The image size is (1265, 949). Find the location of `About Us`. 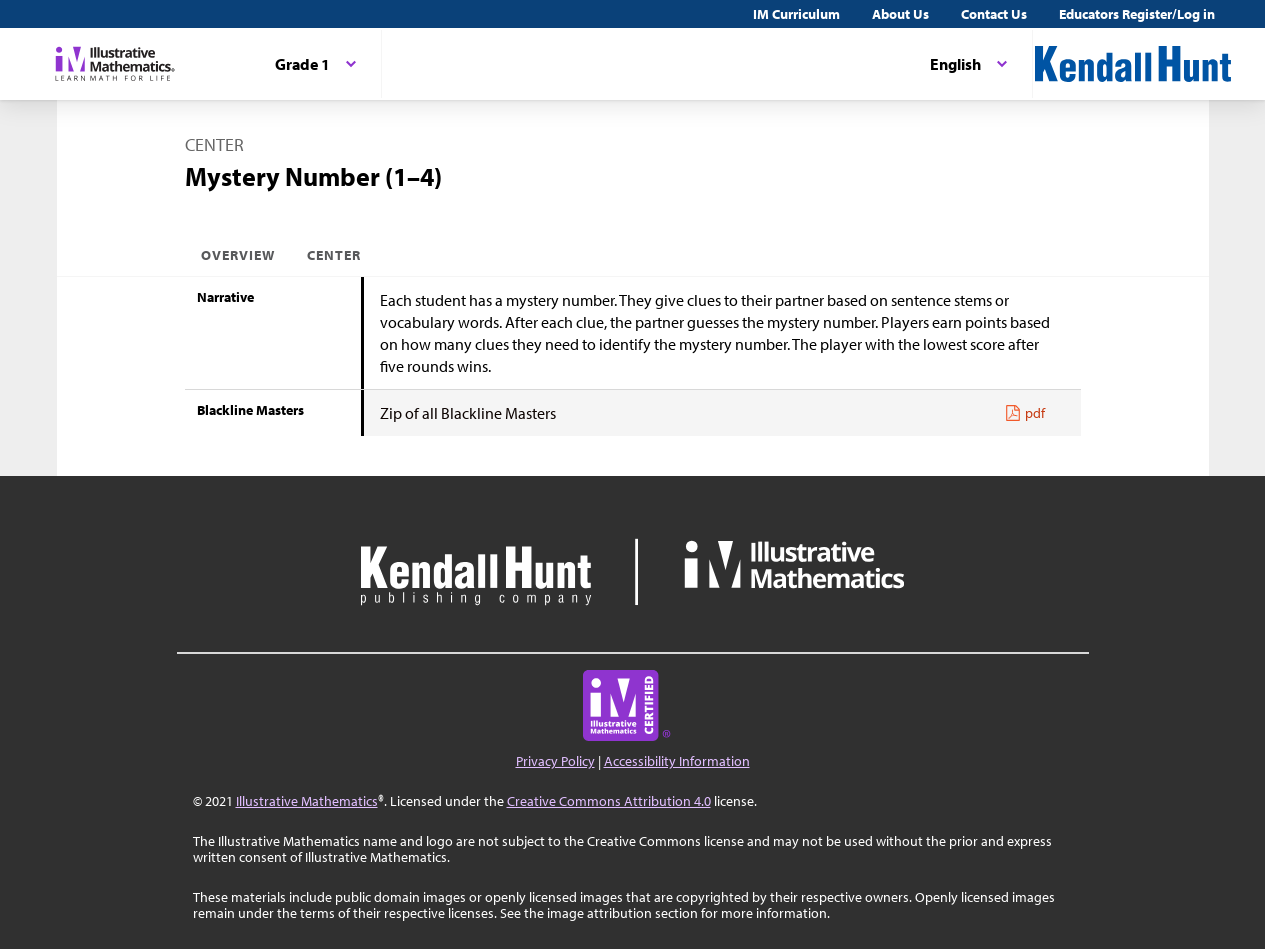

About Us is located at coordinates (900, 14).